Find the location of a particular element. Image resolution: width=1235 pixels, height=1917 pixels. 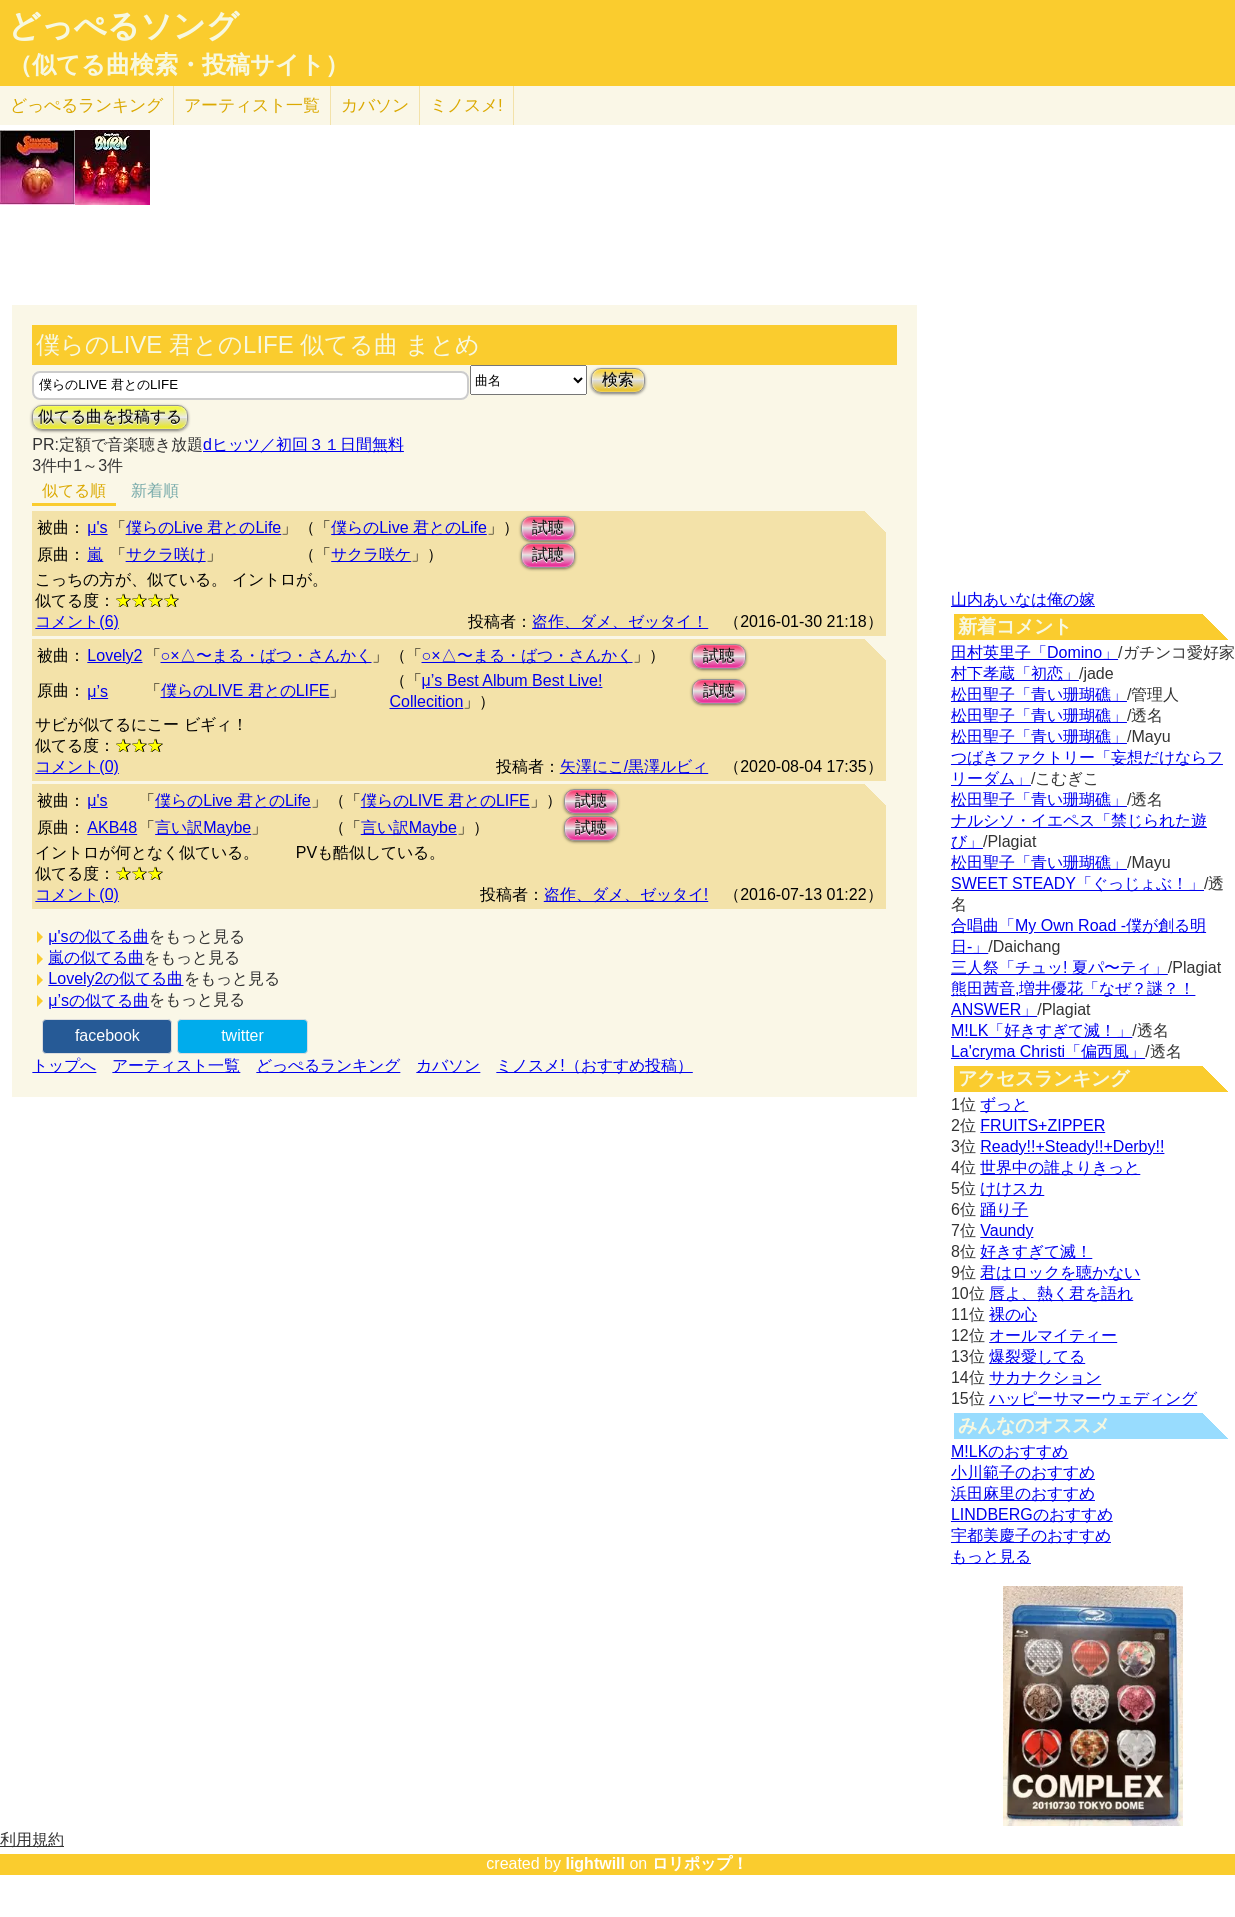

SWEET STEADY「ぐっじょぶ！」 is located at coordinates (1077, 883).